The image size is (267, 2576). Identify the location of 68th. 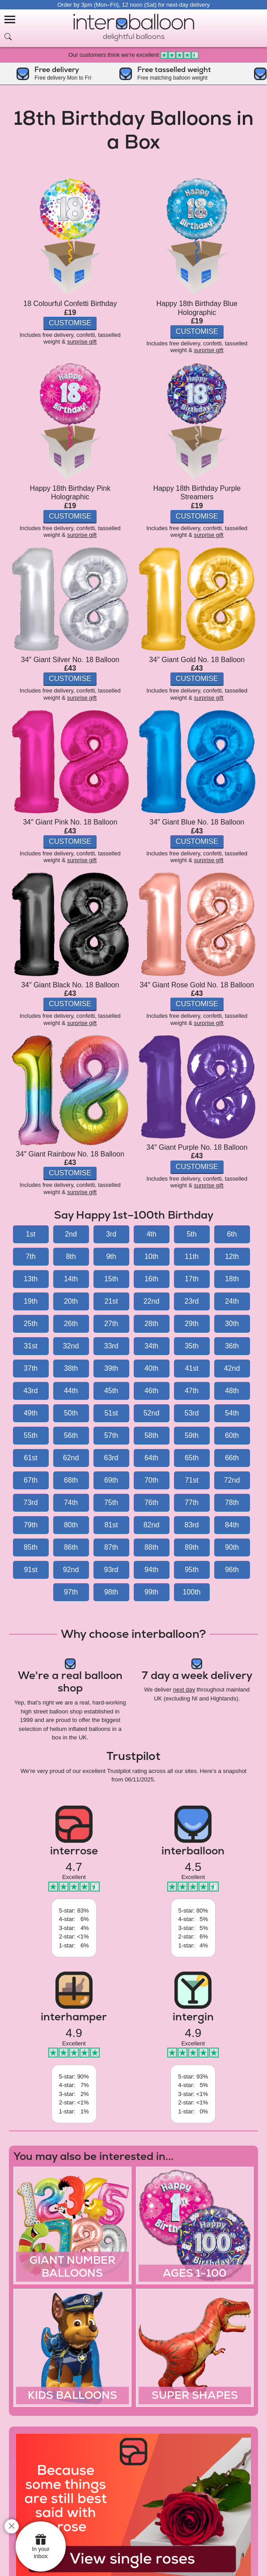
(71, 1480).